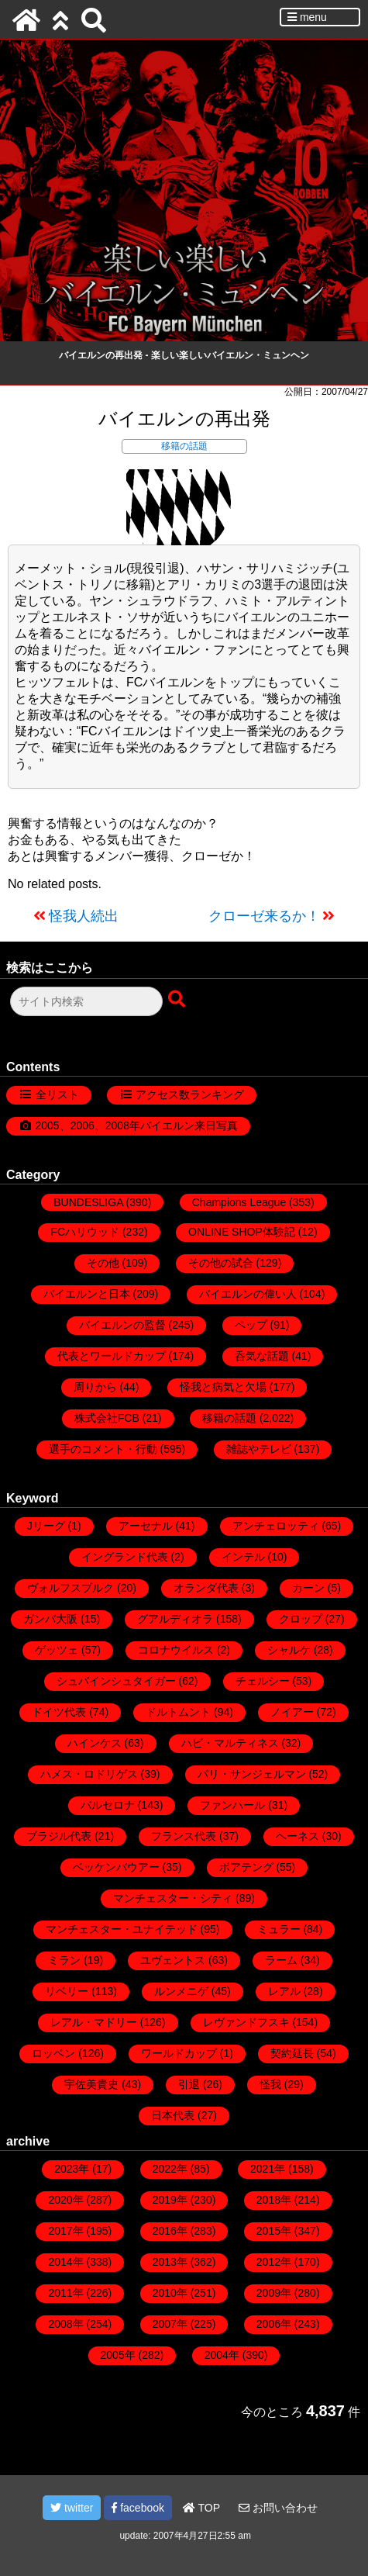 This screenshot has height=2576, width=368. Describe the element at coordinates (251, 1325) in the screenshot. I see `ペップ` at that location.